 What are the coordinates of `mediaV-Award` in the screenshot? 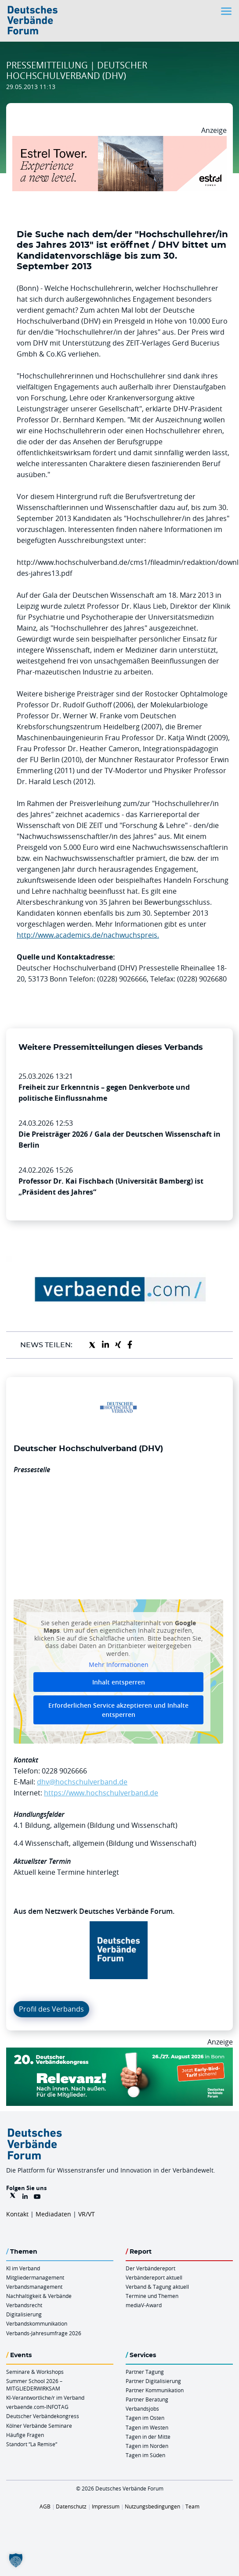 It's located at (144, 2304).